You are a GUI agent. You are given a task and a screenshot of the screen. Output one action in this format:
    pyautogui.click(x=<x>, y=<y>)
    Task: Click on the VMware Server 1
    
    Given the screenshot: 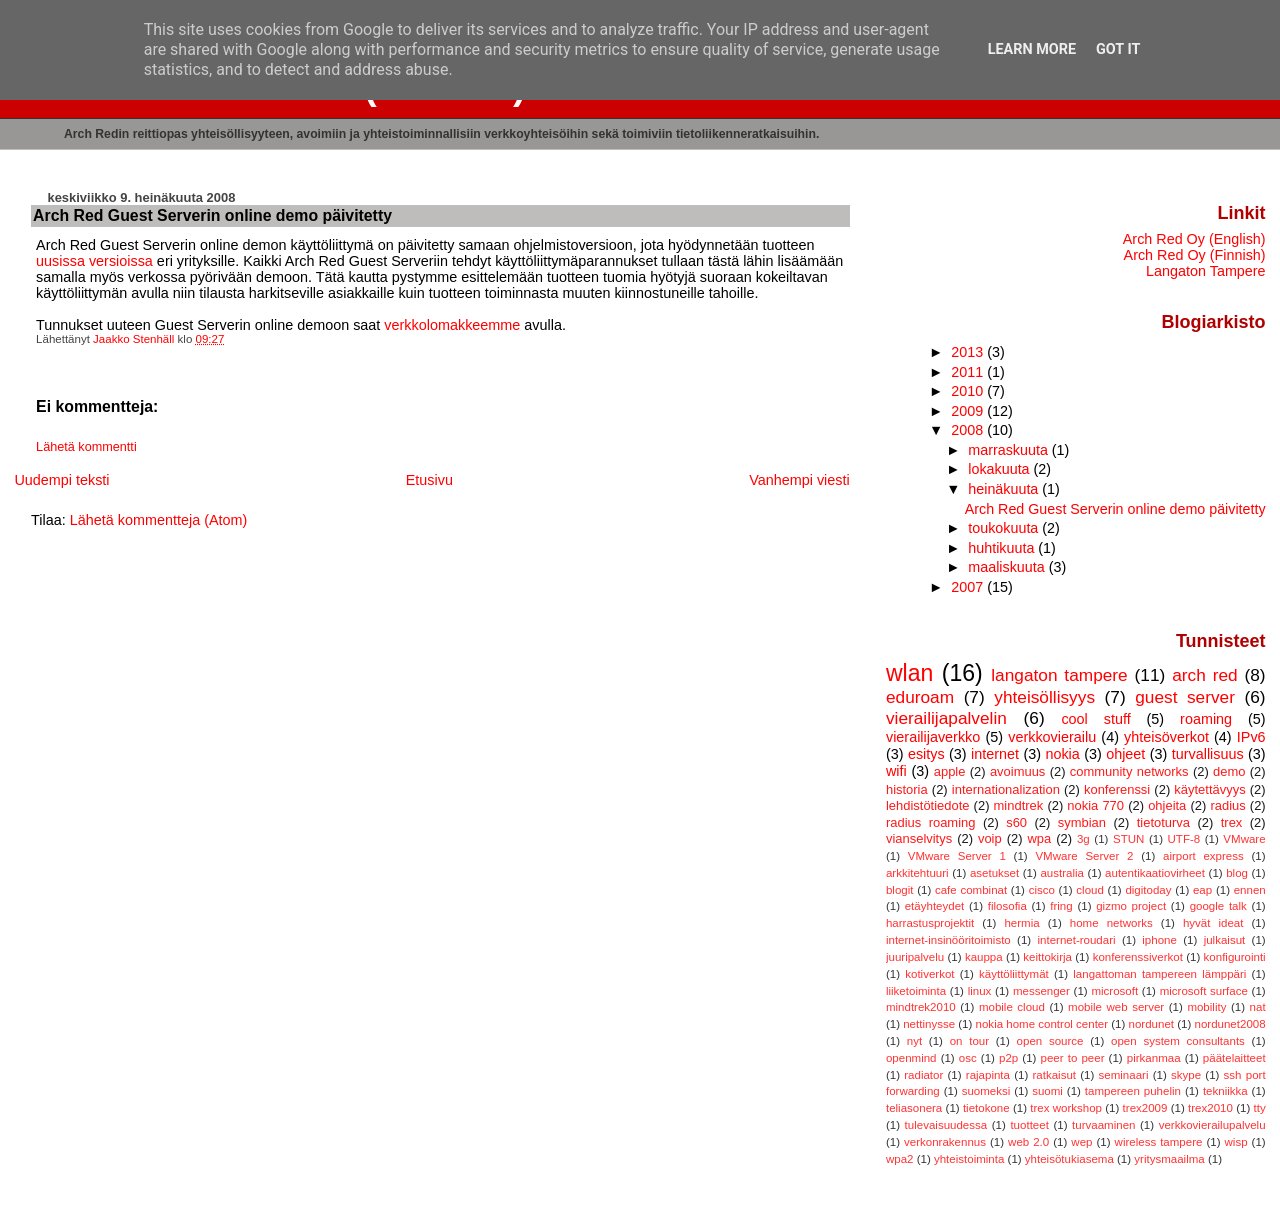 What is the action you would take?
    pyautogui.click(x=957, y=856)
    